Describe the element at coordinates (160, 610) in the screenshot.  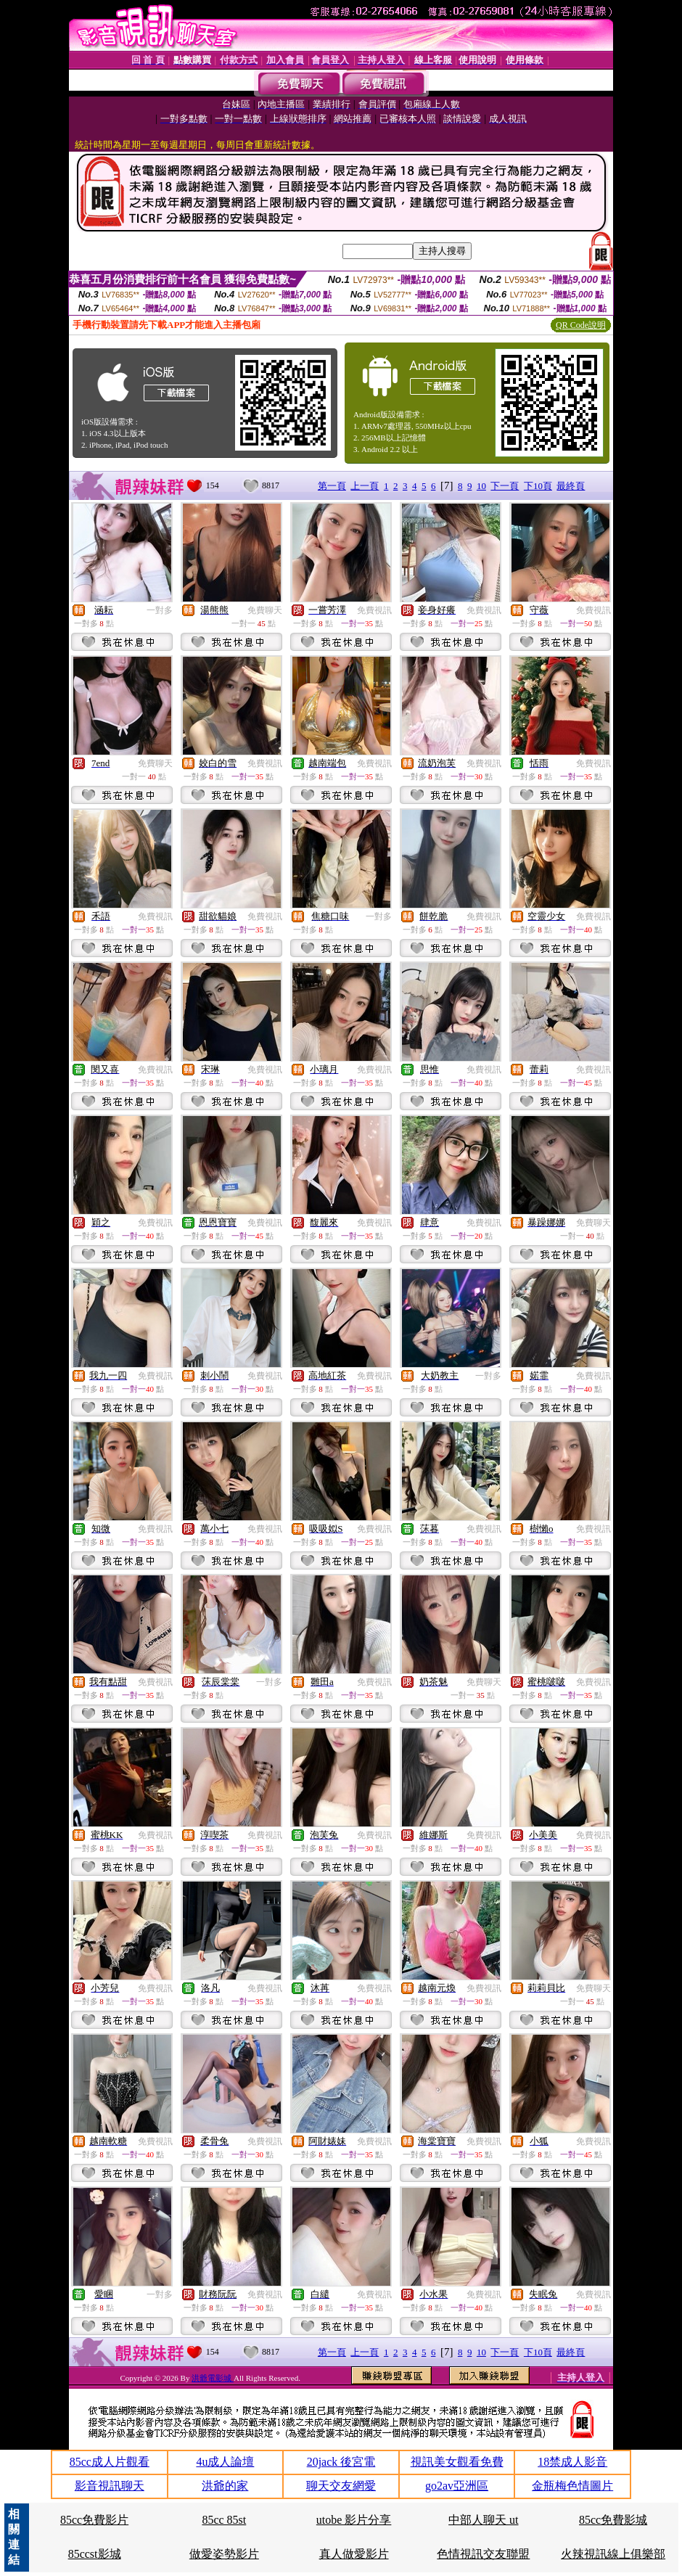
I see `一對多` at that location.